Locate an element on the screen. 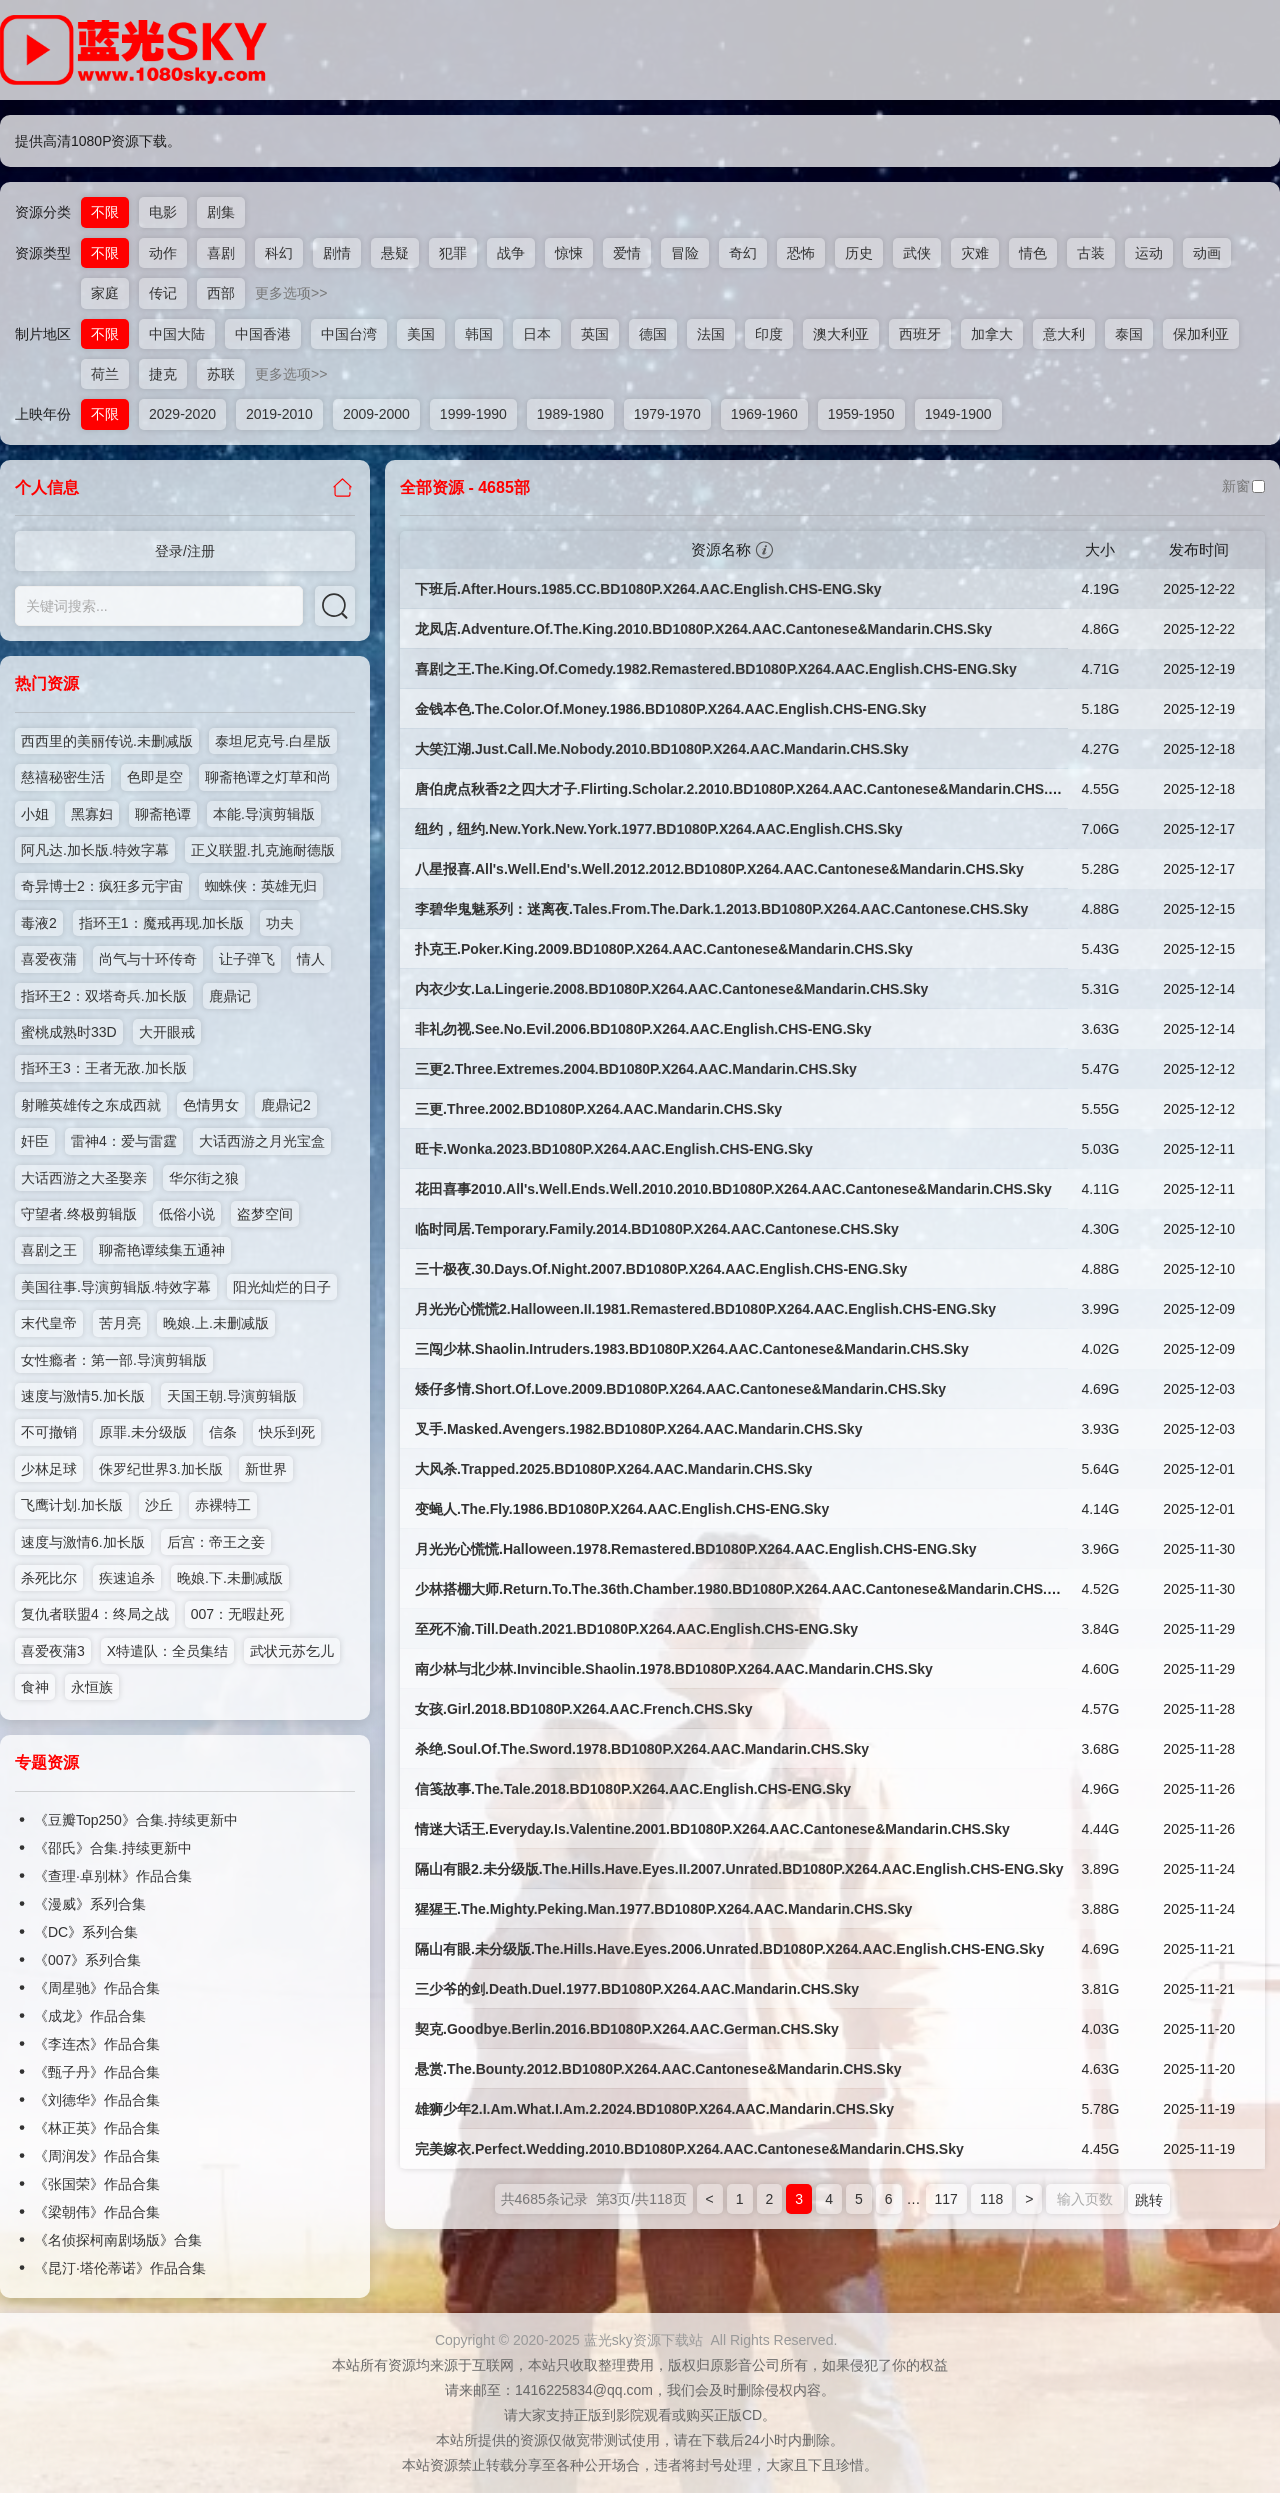  家庭 is located at coordinates (105, 293).